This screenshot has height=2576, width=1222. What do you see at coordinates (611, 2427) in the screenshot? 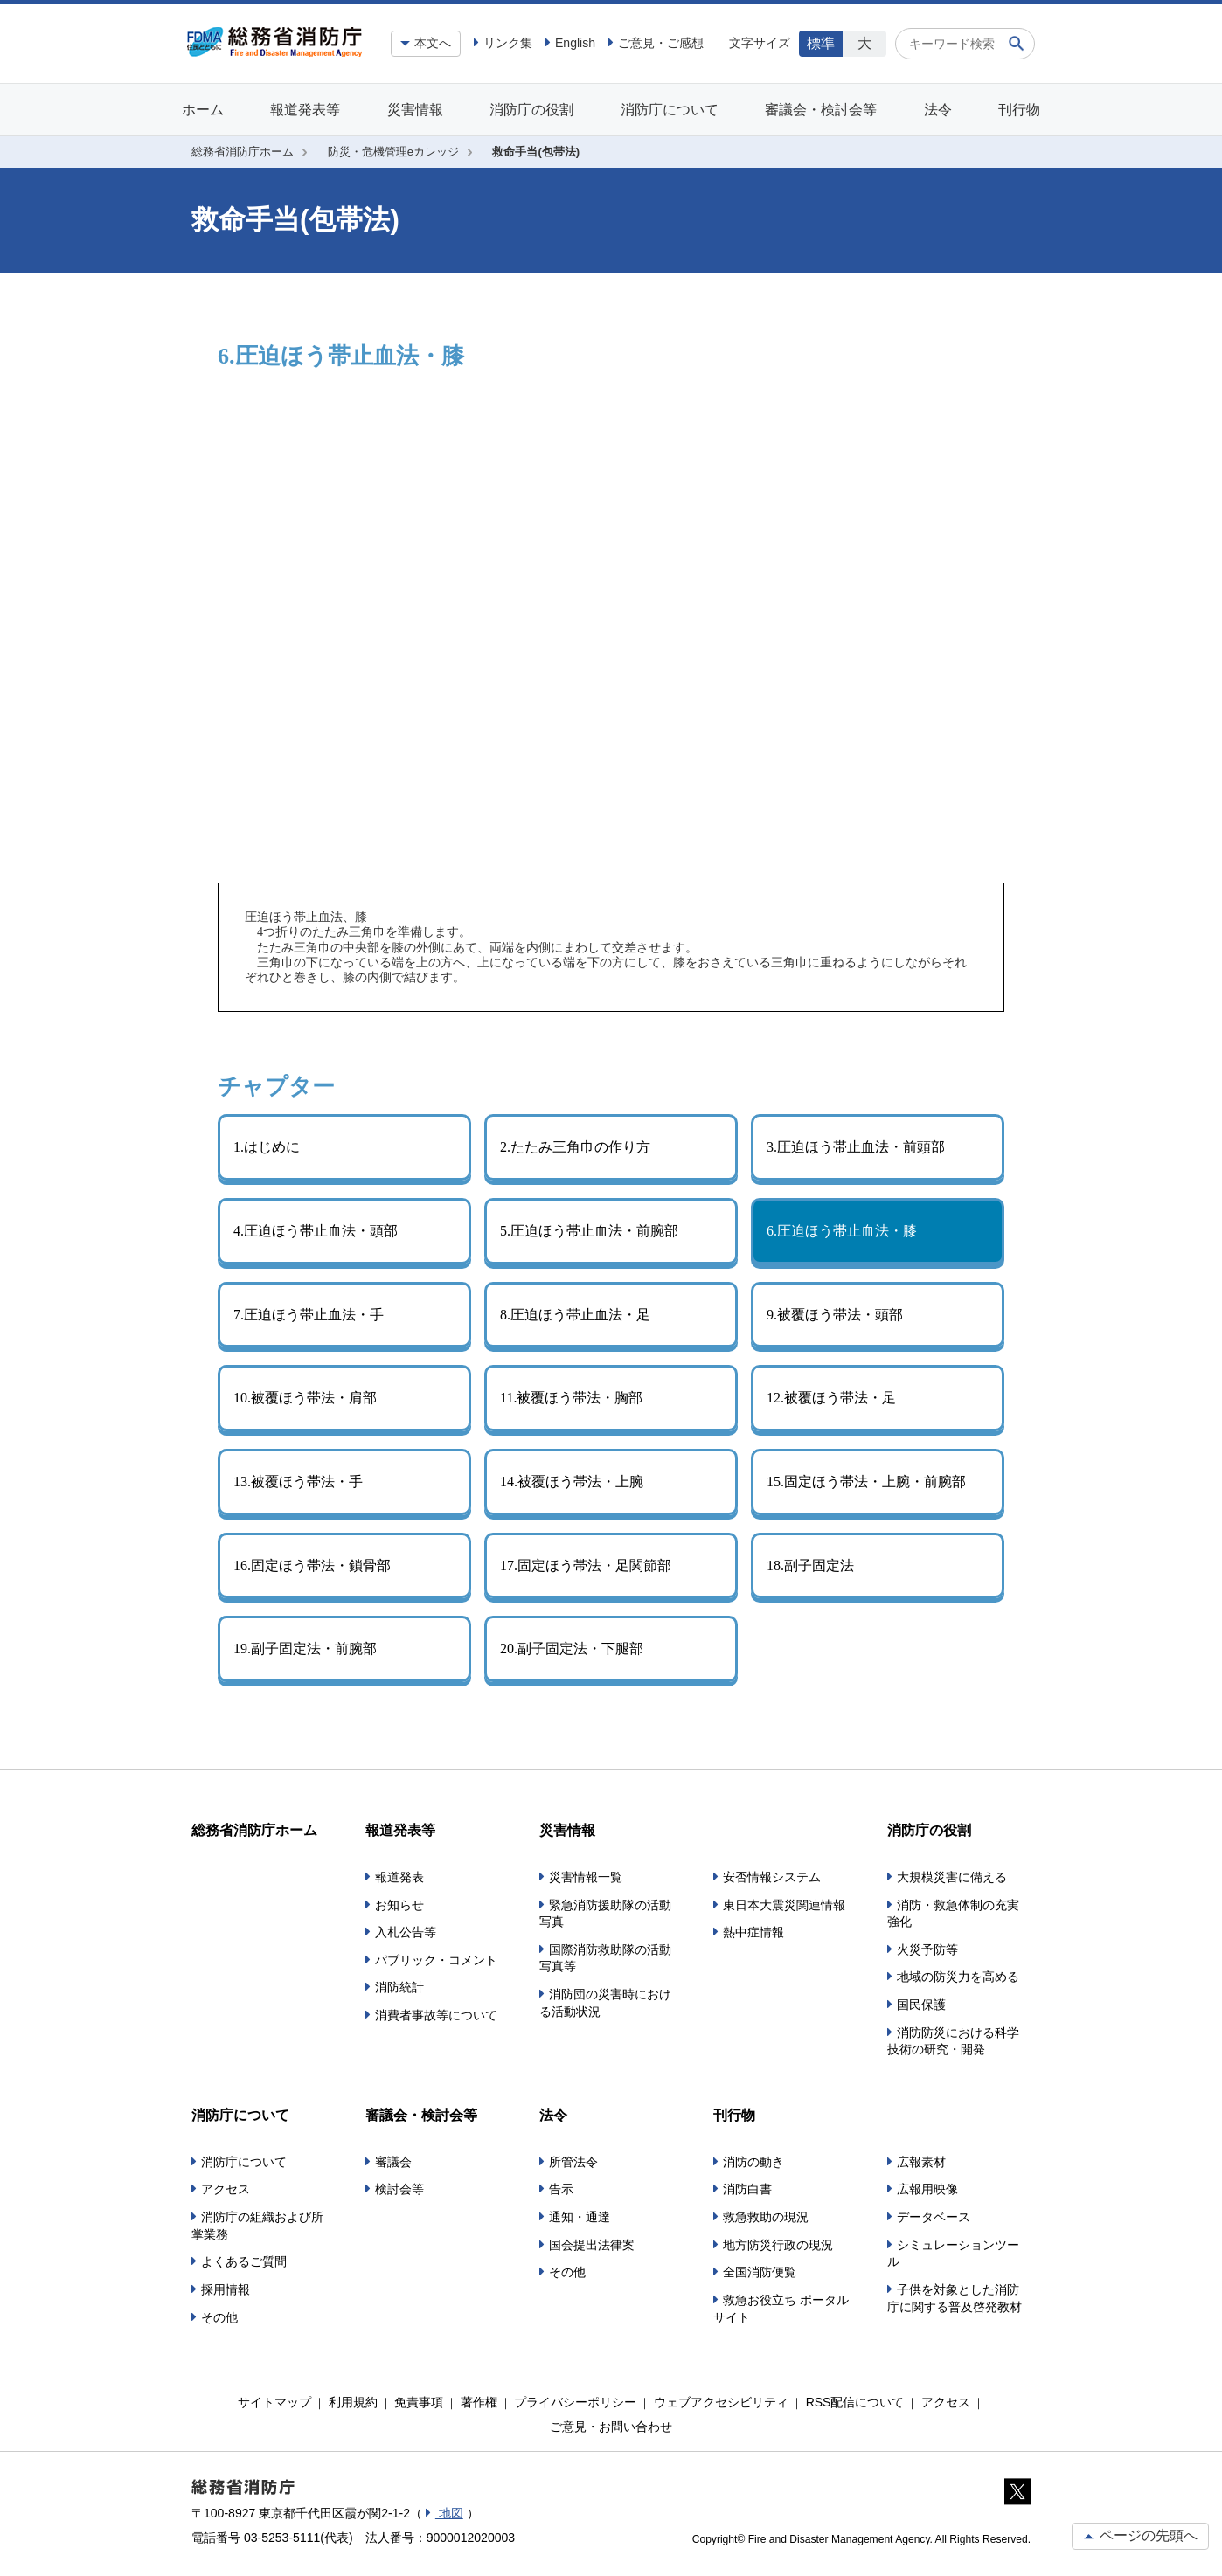
I see `ご意見・お問い合わせ` at bounding box center [611, 2427].